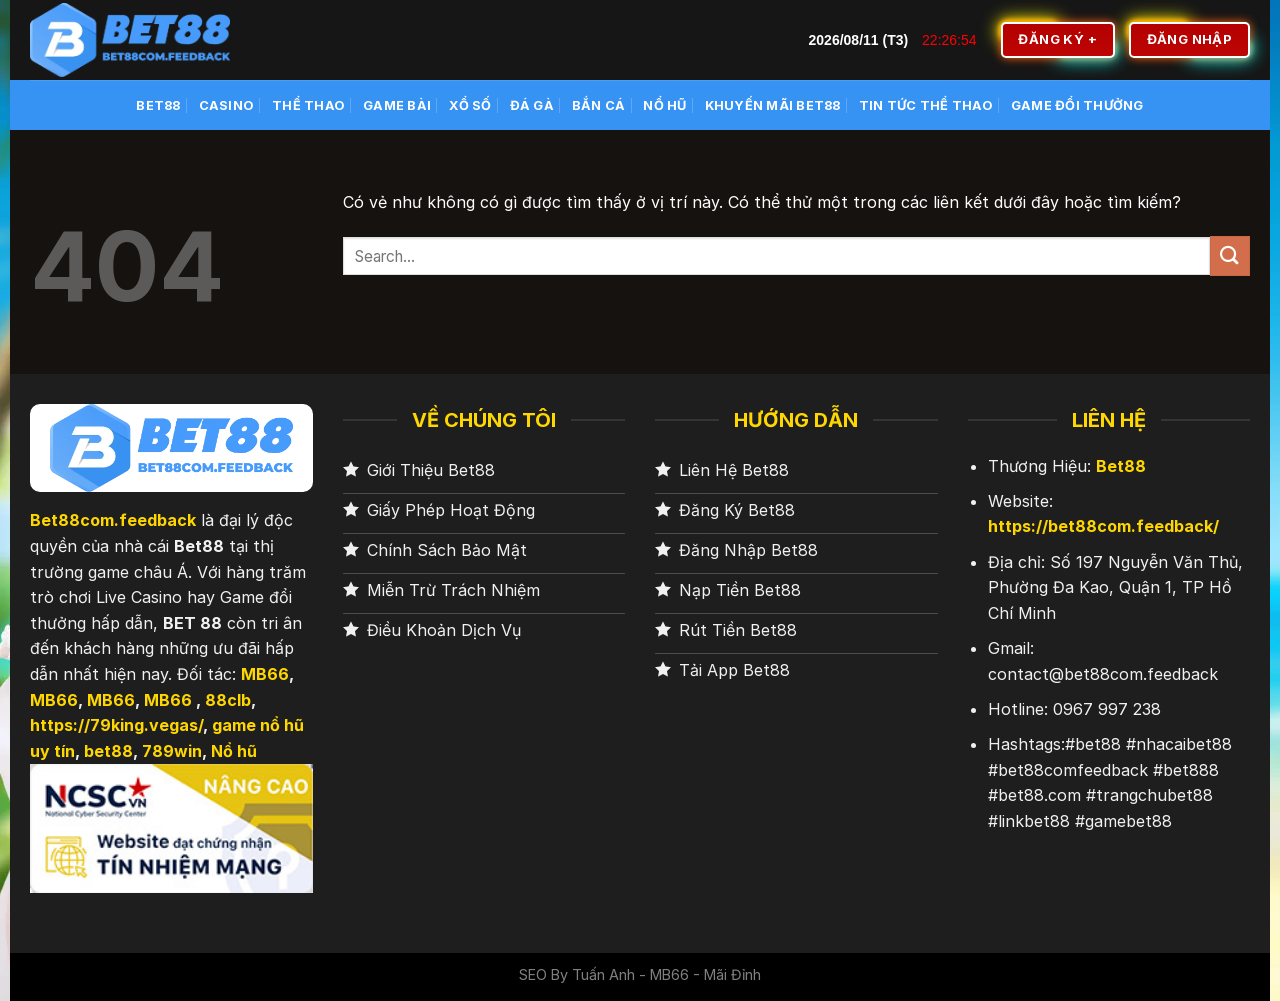 This screenshot has height=1001, width=1280. What do you see at coordinates (664, 105) in the screenshot?
I see `Nổ Hũ` at bounding box center [664, 105].